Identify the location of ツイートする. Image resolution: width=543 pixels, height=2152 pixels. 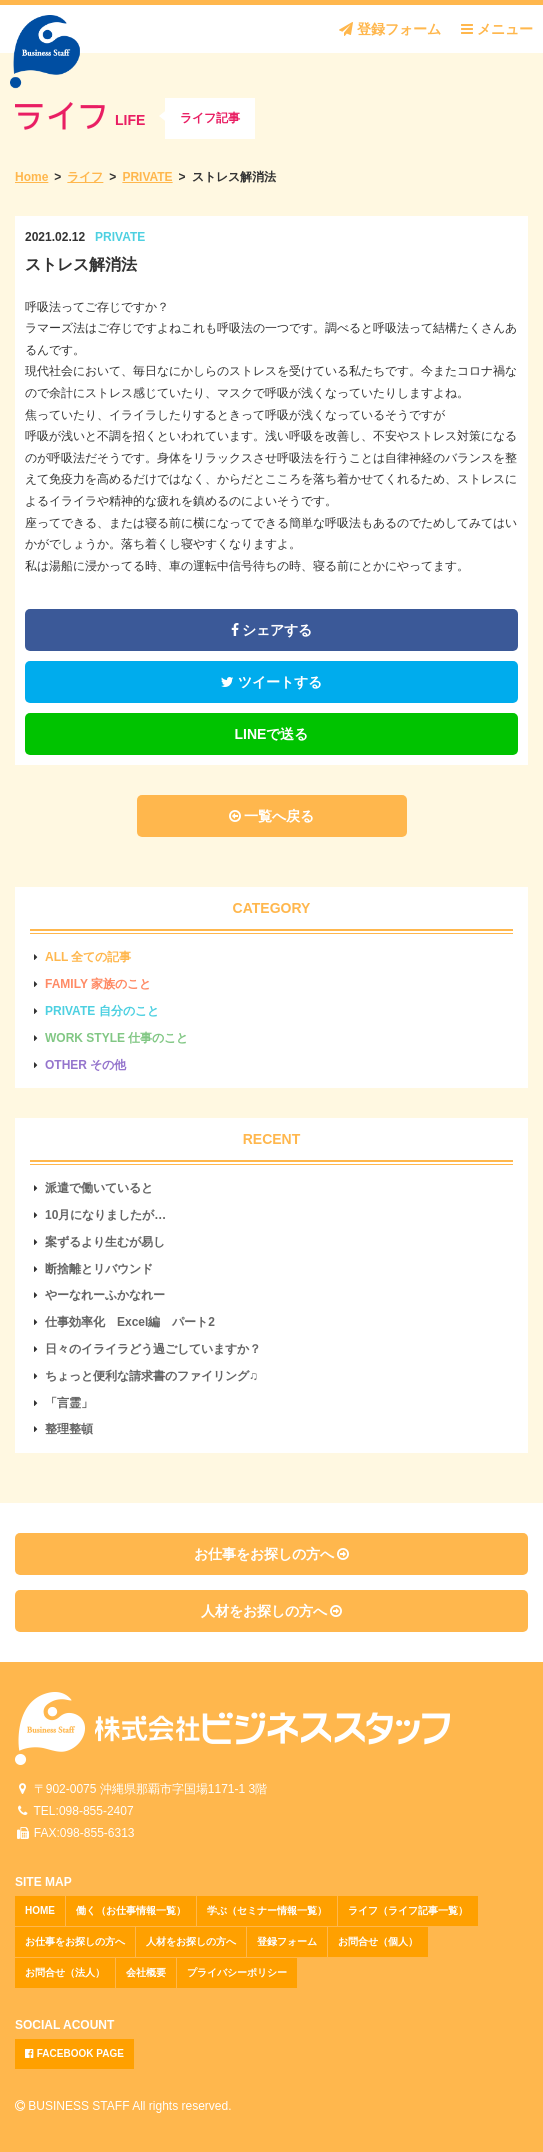
(271, 682).